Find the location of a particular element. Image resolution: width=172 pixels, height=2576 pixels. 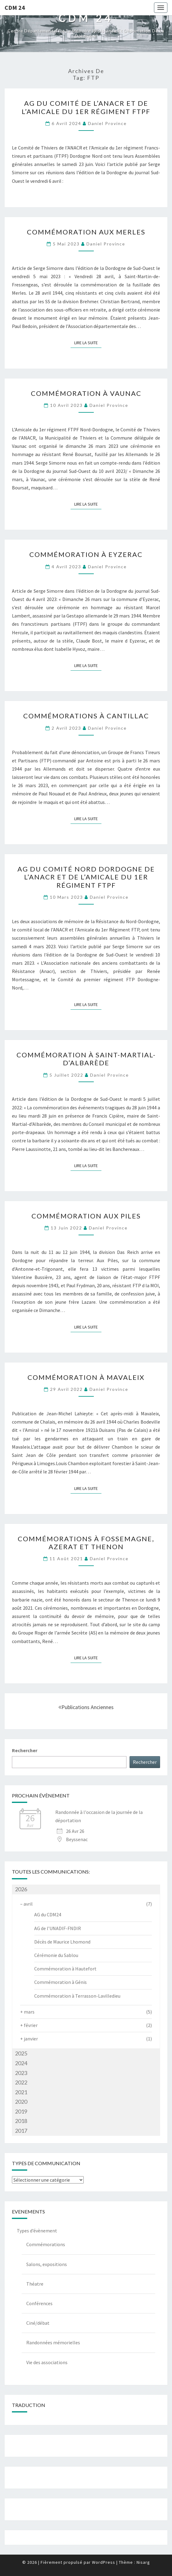

Ciné/débat is located at coordinates (37, 2323).